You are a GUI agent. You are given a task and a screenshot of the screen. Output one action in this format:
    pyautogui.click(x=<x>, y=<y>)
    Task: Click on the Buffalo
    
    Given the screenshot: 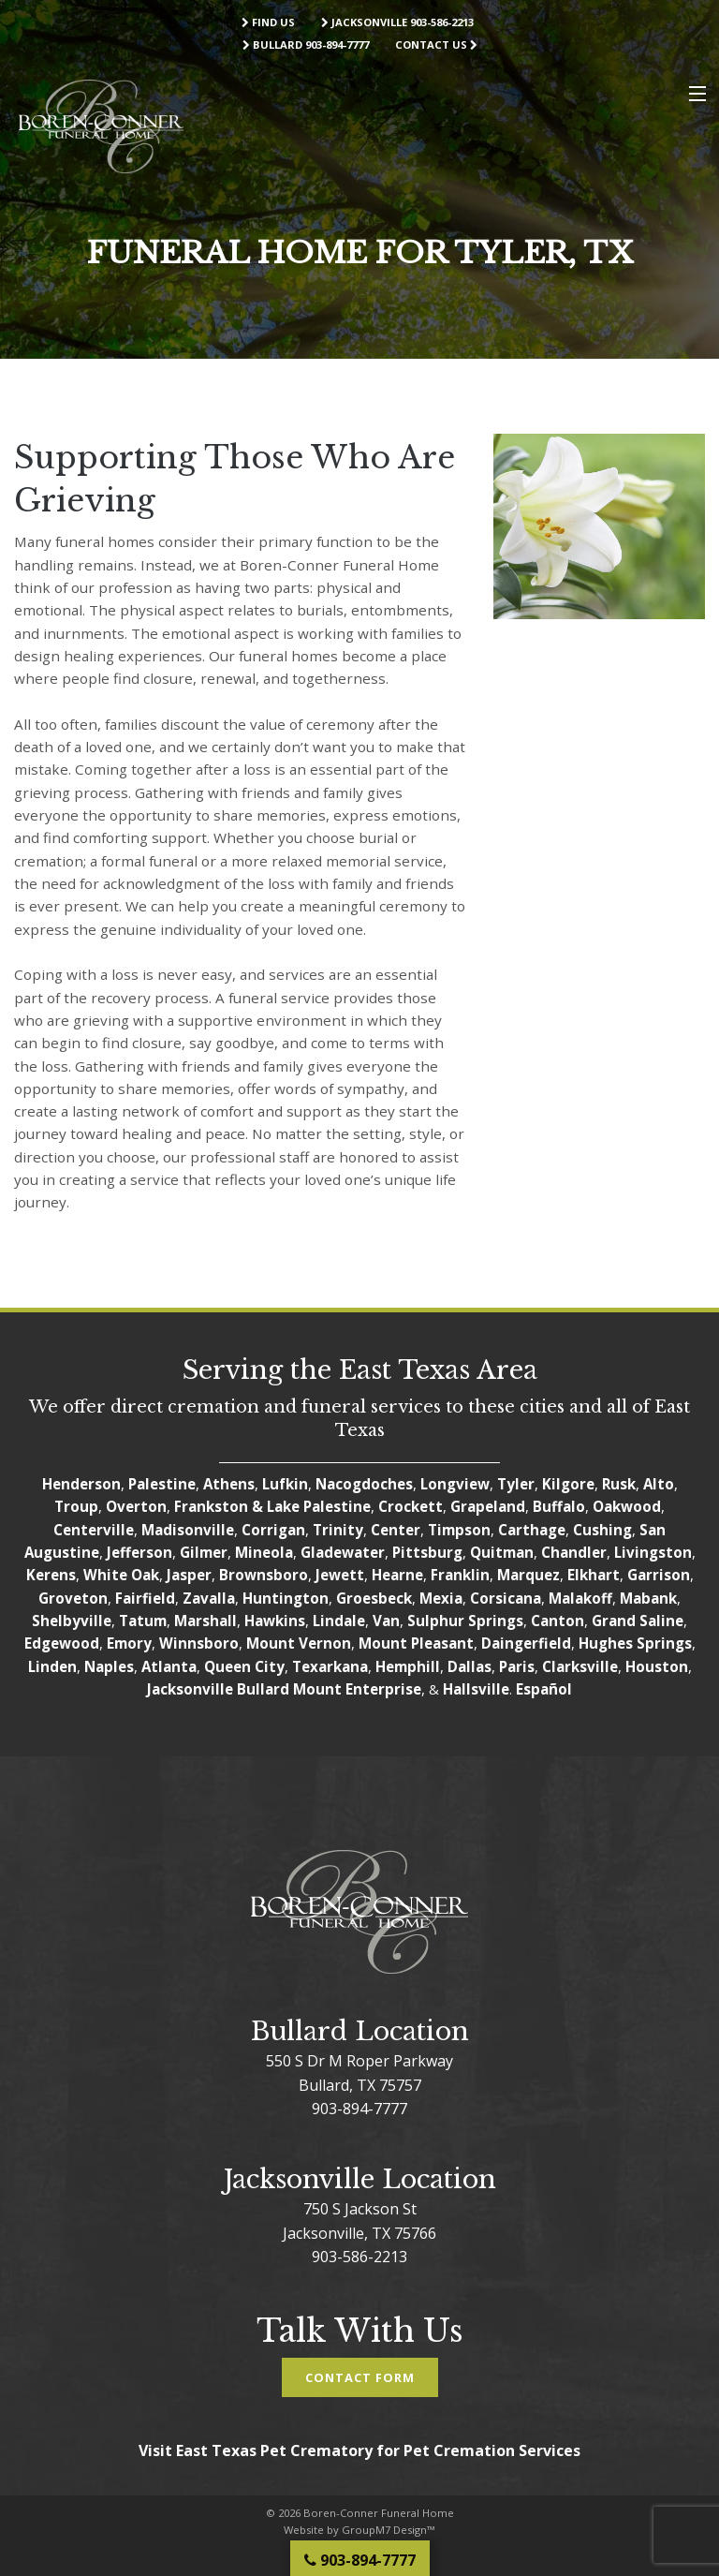 What is the action you would take?
    pyautogui.click(x=559, y=1506)
    